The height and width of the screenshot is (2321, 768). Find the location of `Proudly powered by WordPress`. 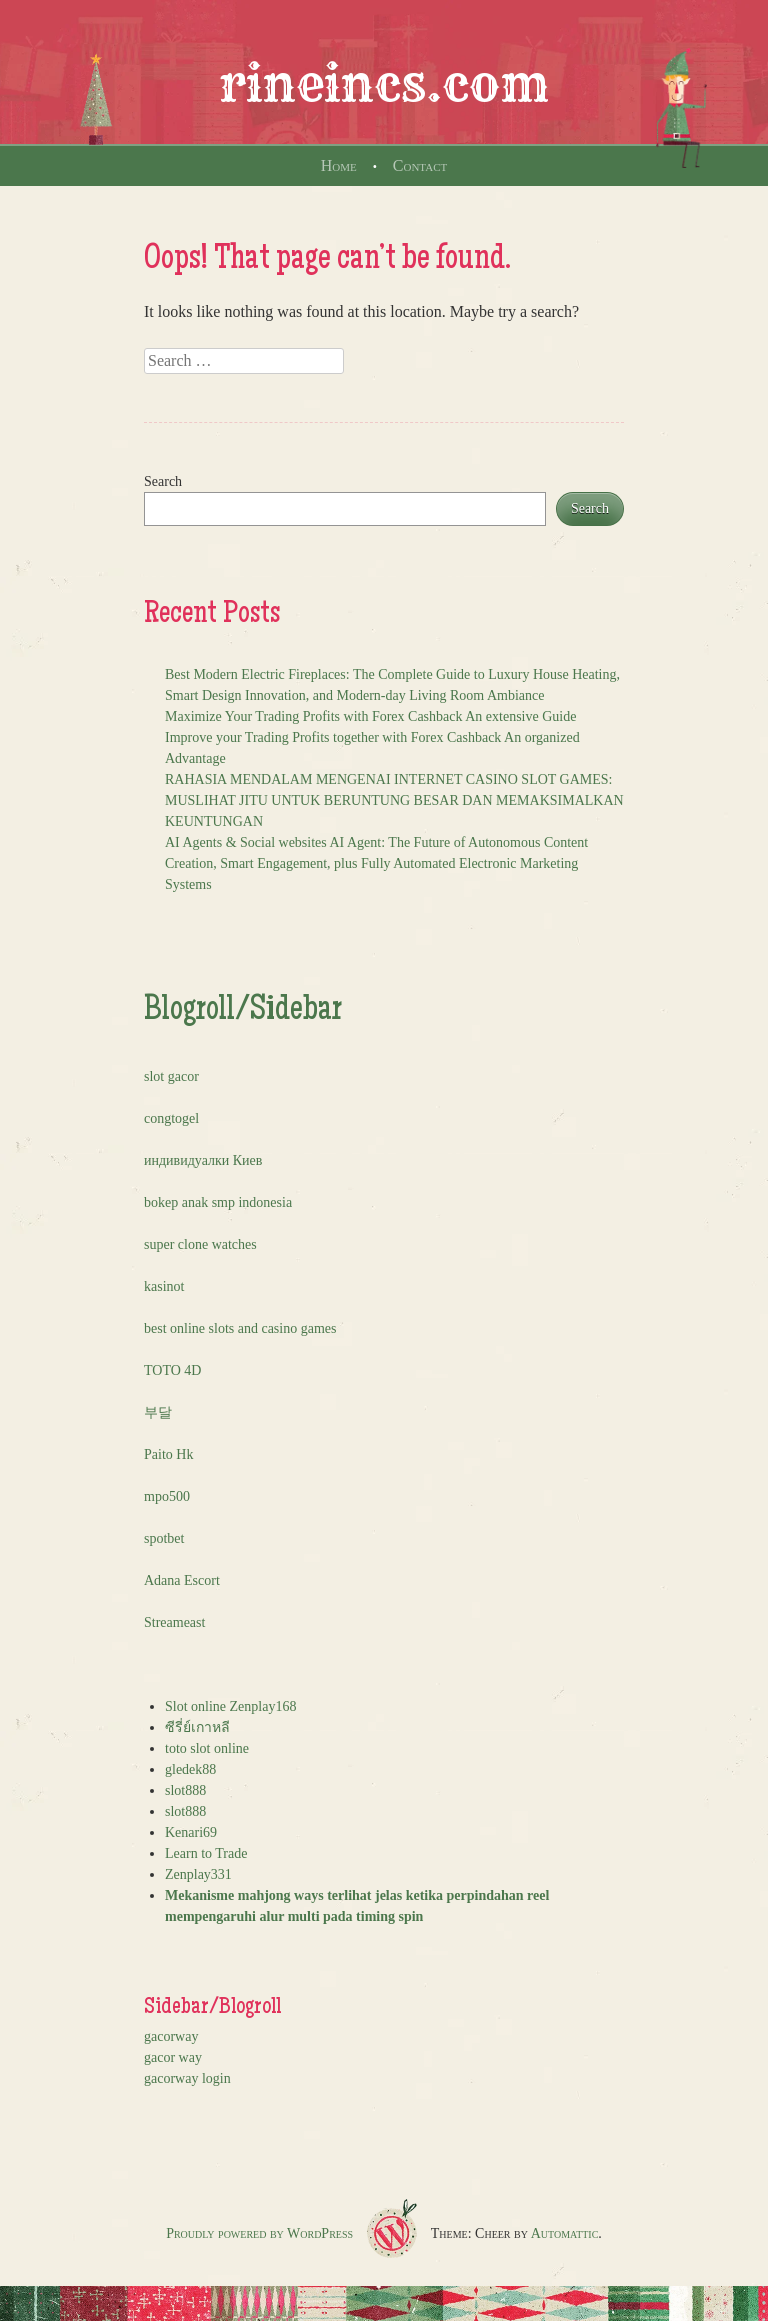

Proudly powered by WordPress is located at coordinates (259, 2233).